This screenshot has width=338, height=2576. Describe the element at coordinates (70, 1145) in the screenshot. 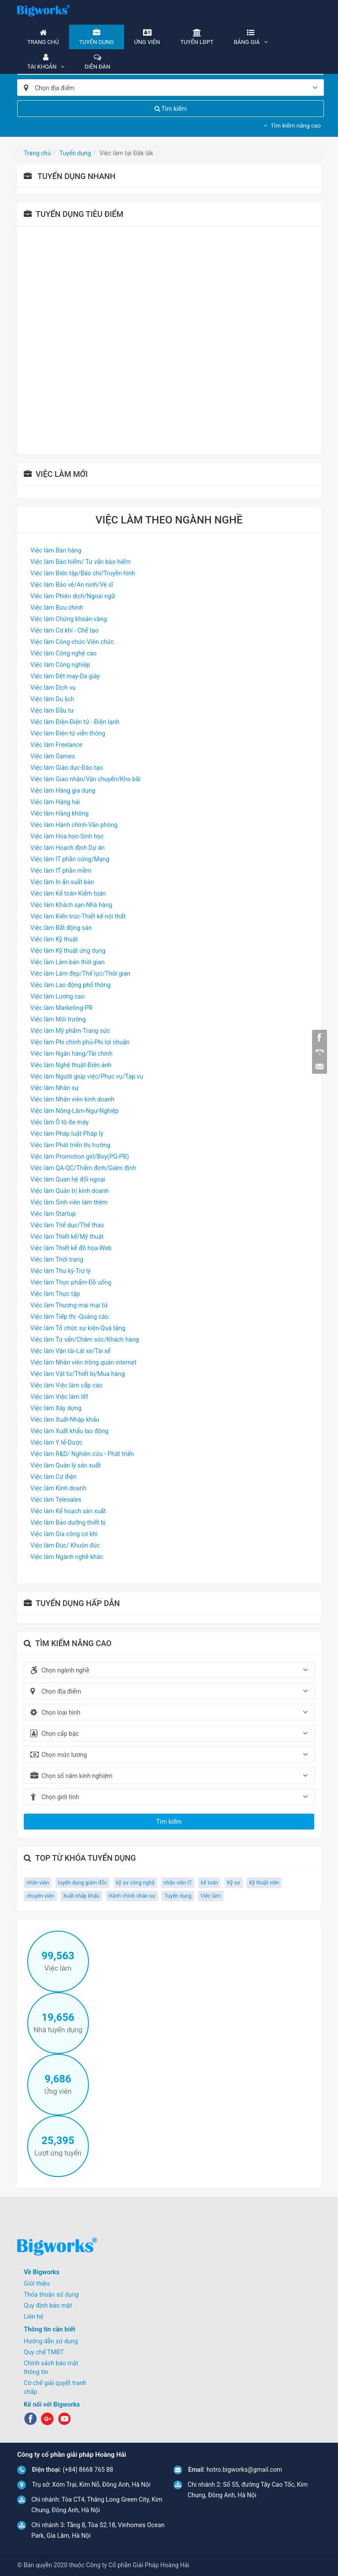

I see `Việc làm Phát triển thị trường` at that location.